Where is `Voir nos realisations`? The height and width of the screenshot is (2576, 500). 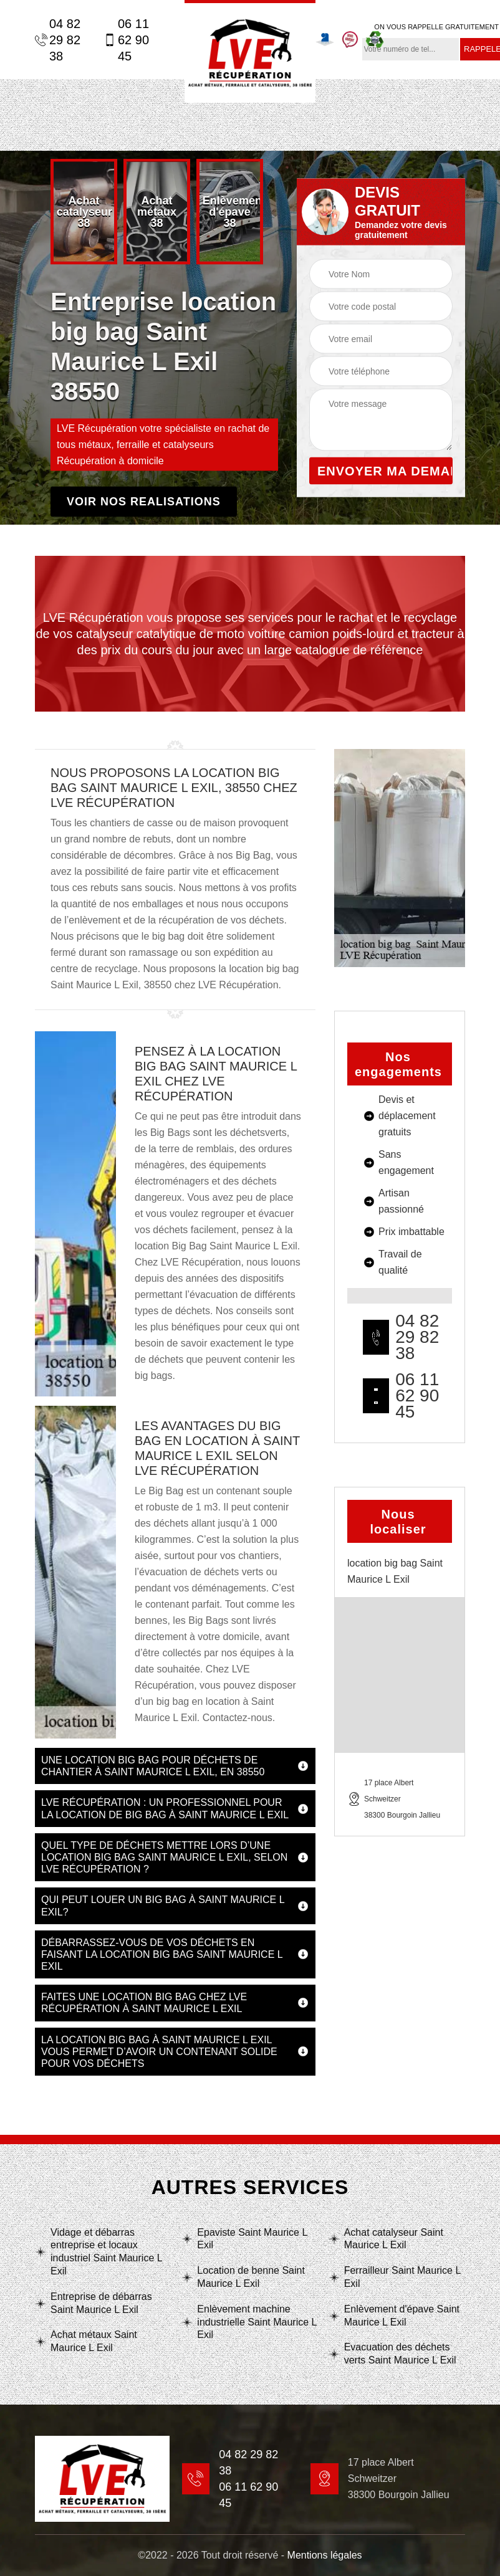
Voir nos realisations is located at coordinates (144, 501).